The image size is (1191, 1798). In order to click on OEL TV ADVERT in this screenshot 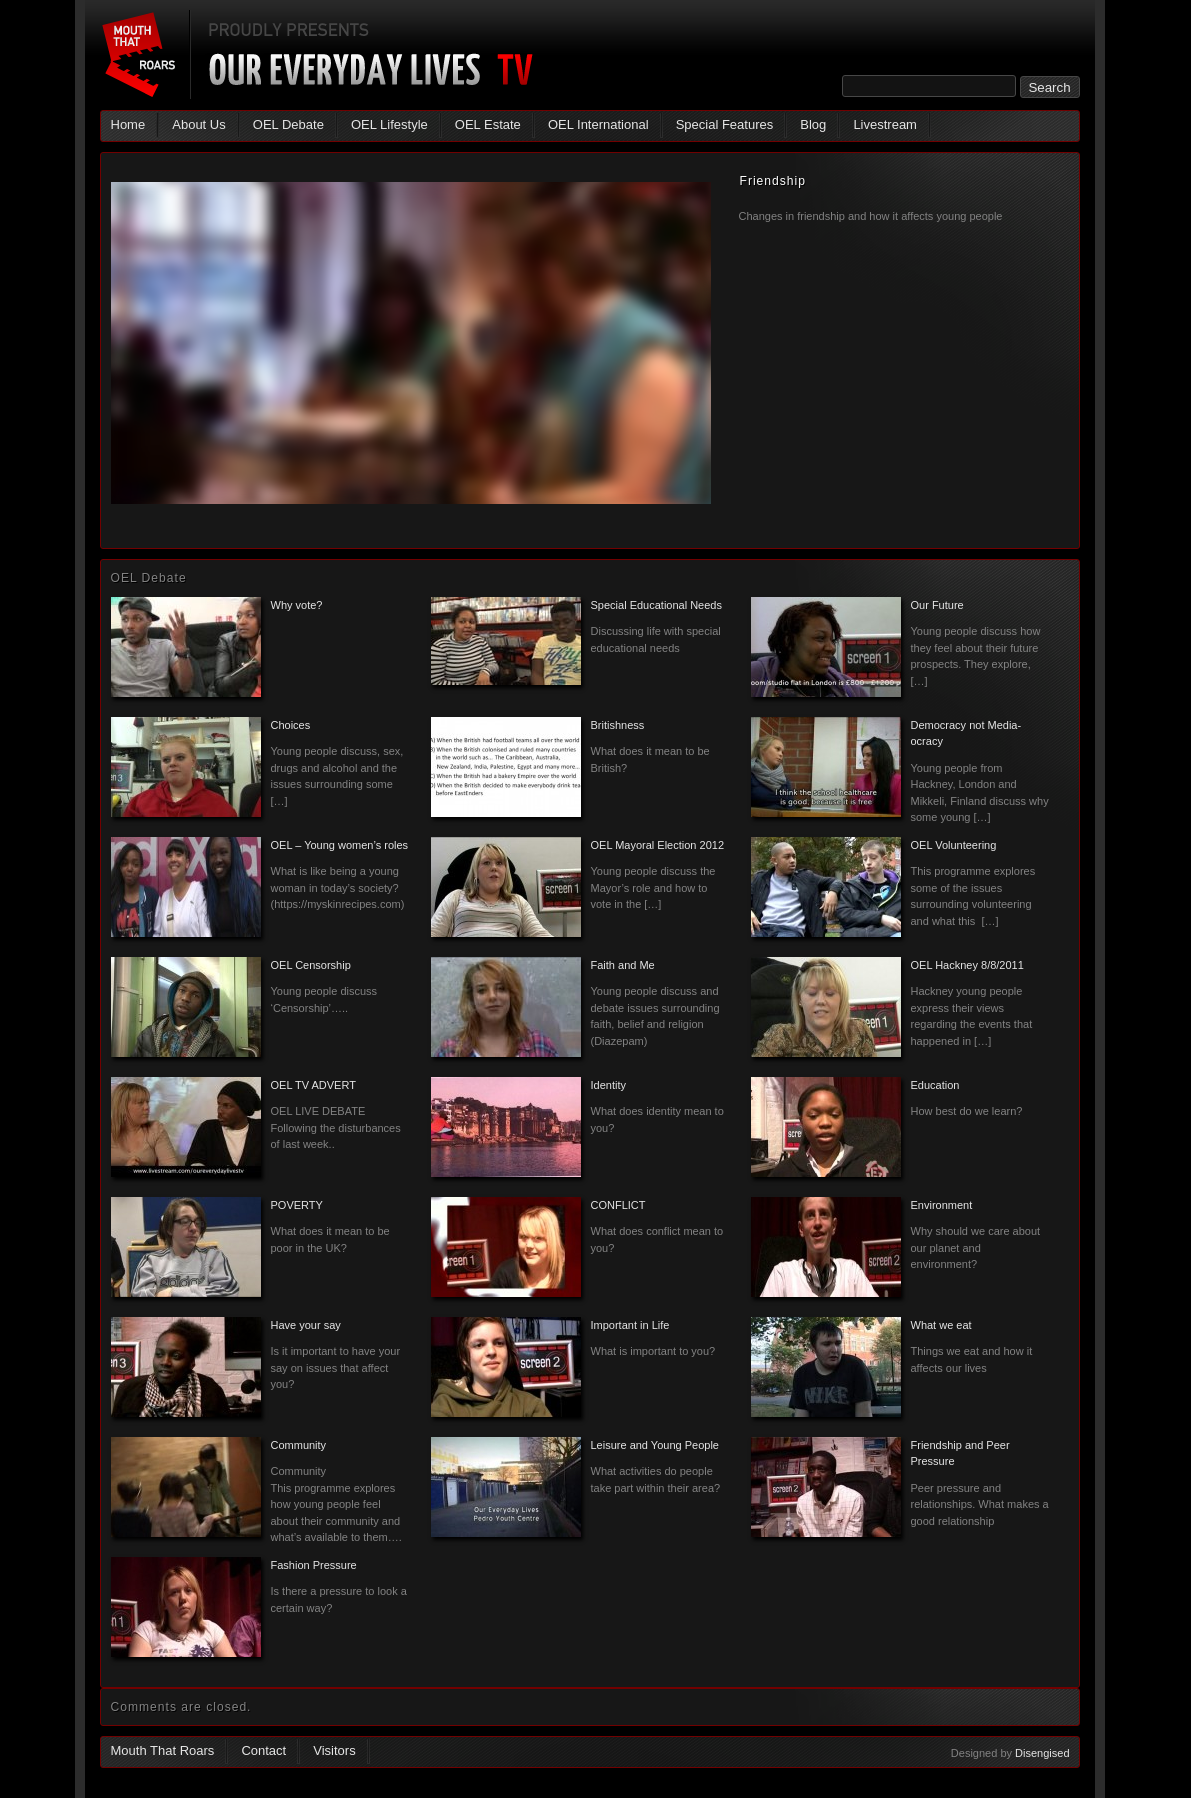, I will do `click(313, 1085)`.